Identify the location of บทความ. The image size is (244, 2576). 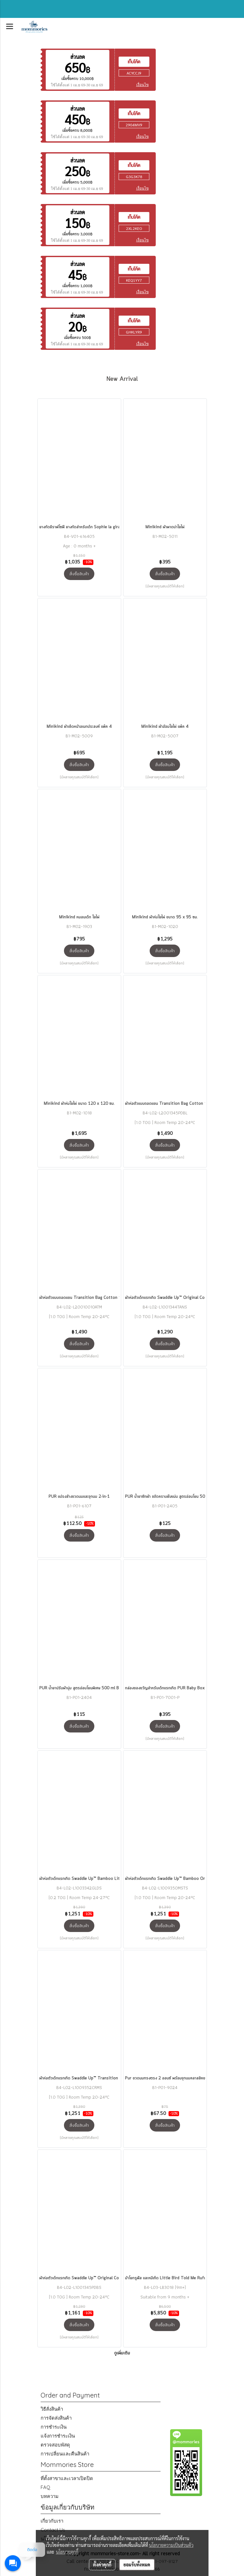
(50, 2496).